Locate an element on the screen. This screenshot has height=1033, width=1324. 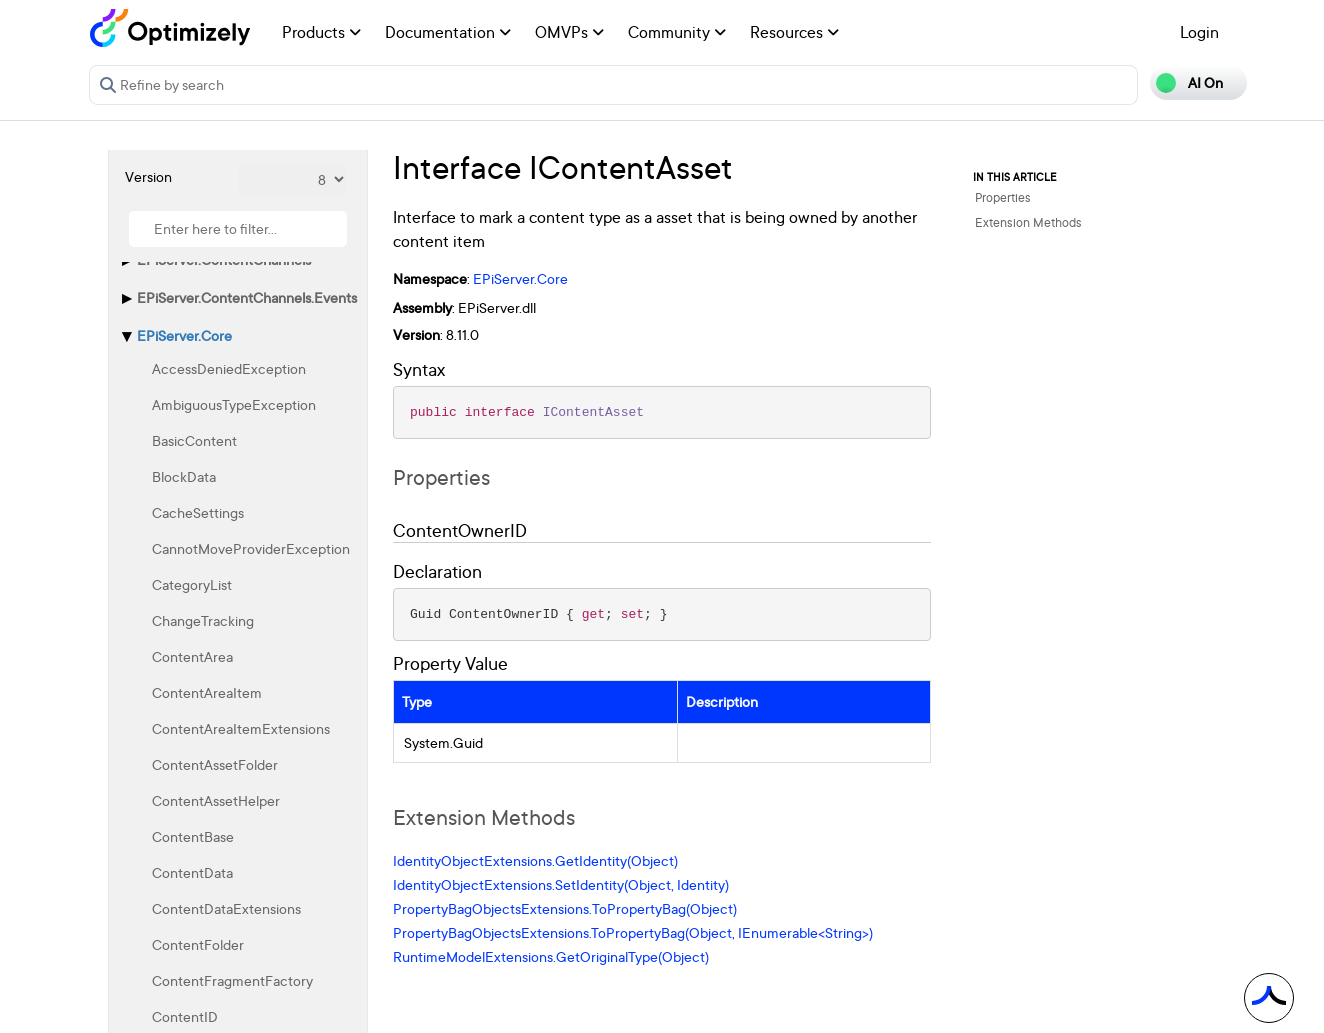
ContentArea is located at coordinates (192, 656).